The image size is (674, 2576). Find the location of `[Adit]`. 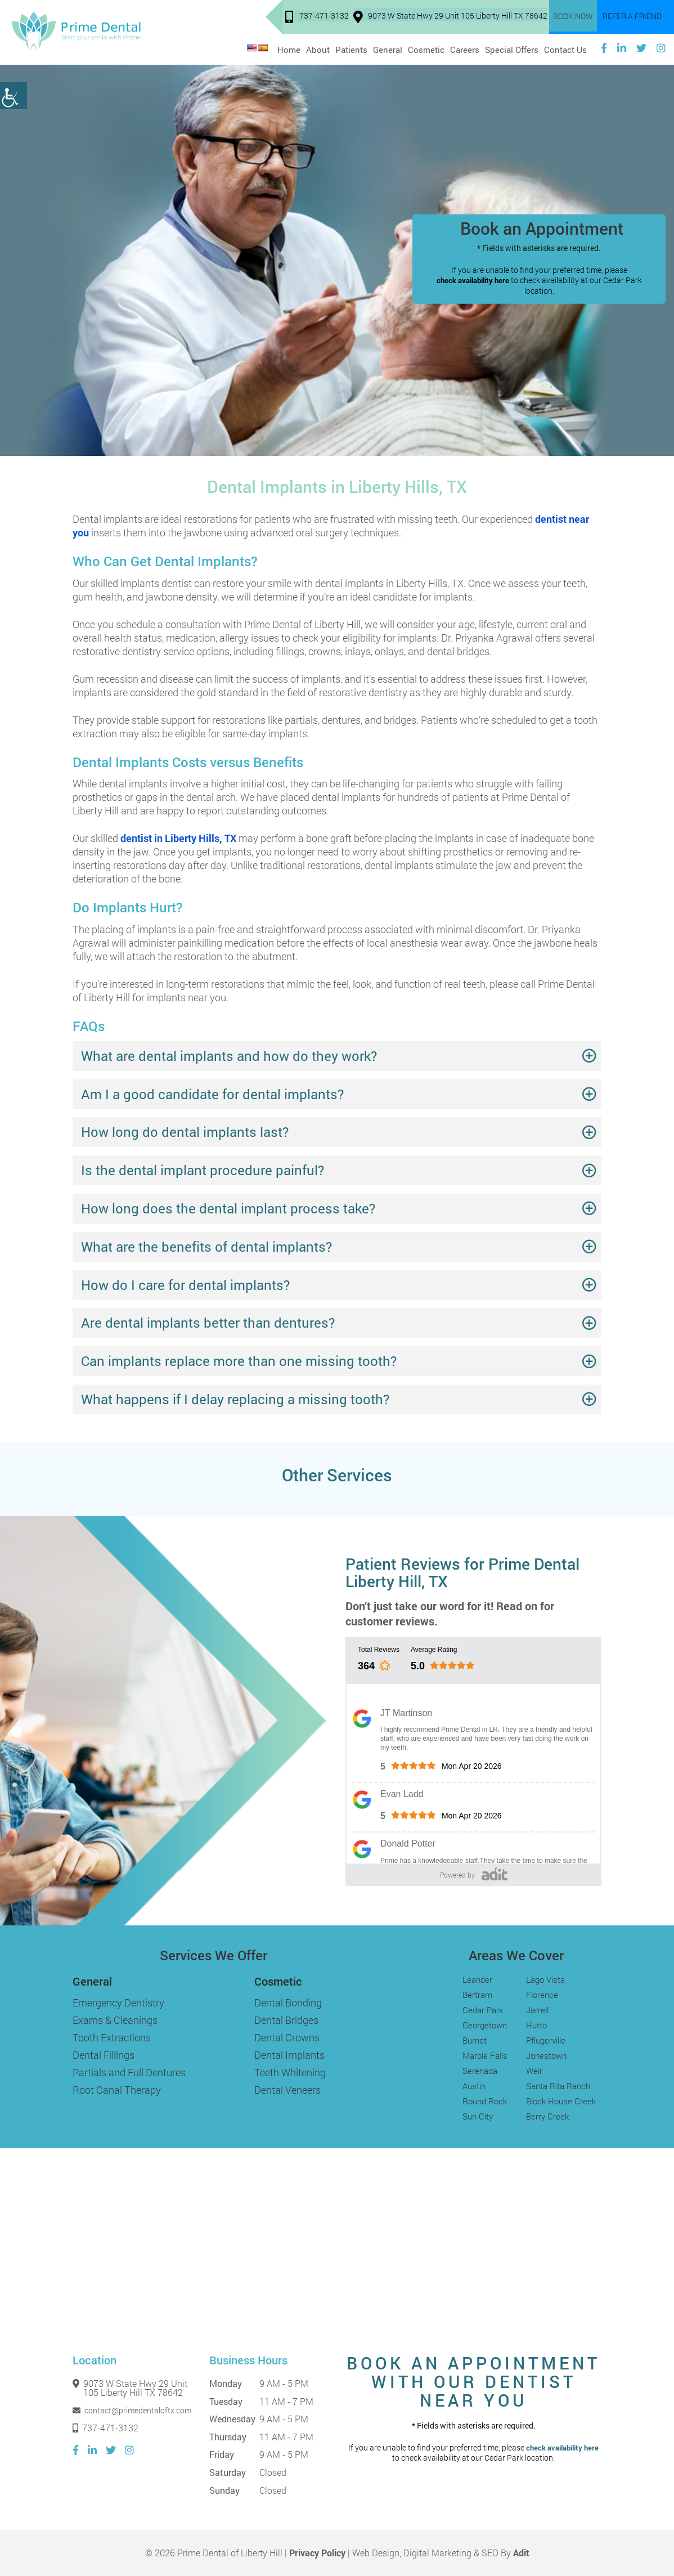

[Adit] is located at coordinates (494, 1873).